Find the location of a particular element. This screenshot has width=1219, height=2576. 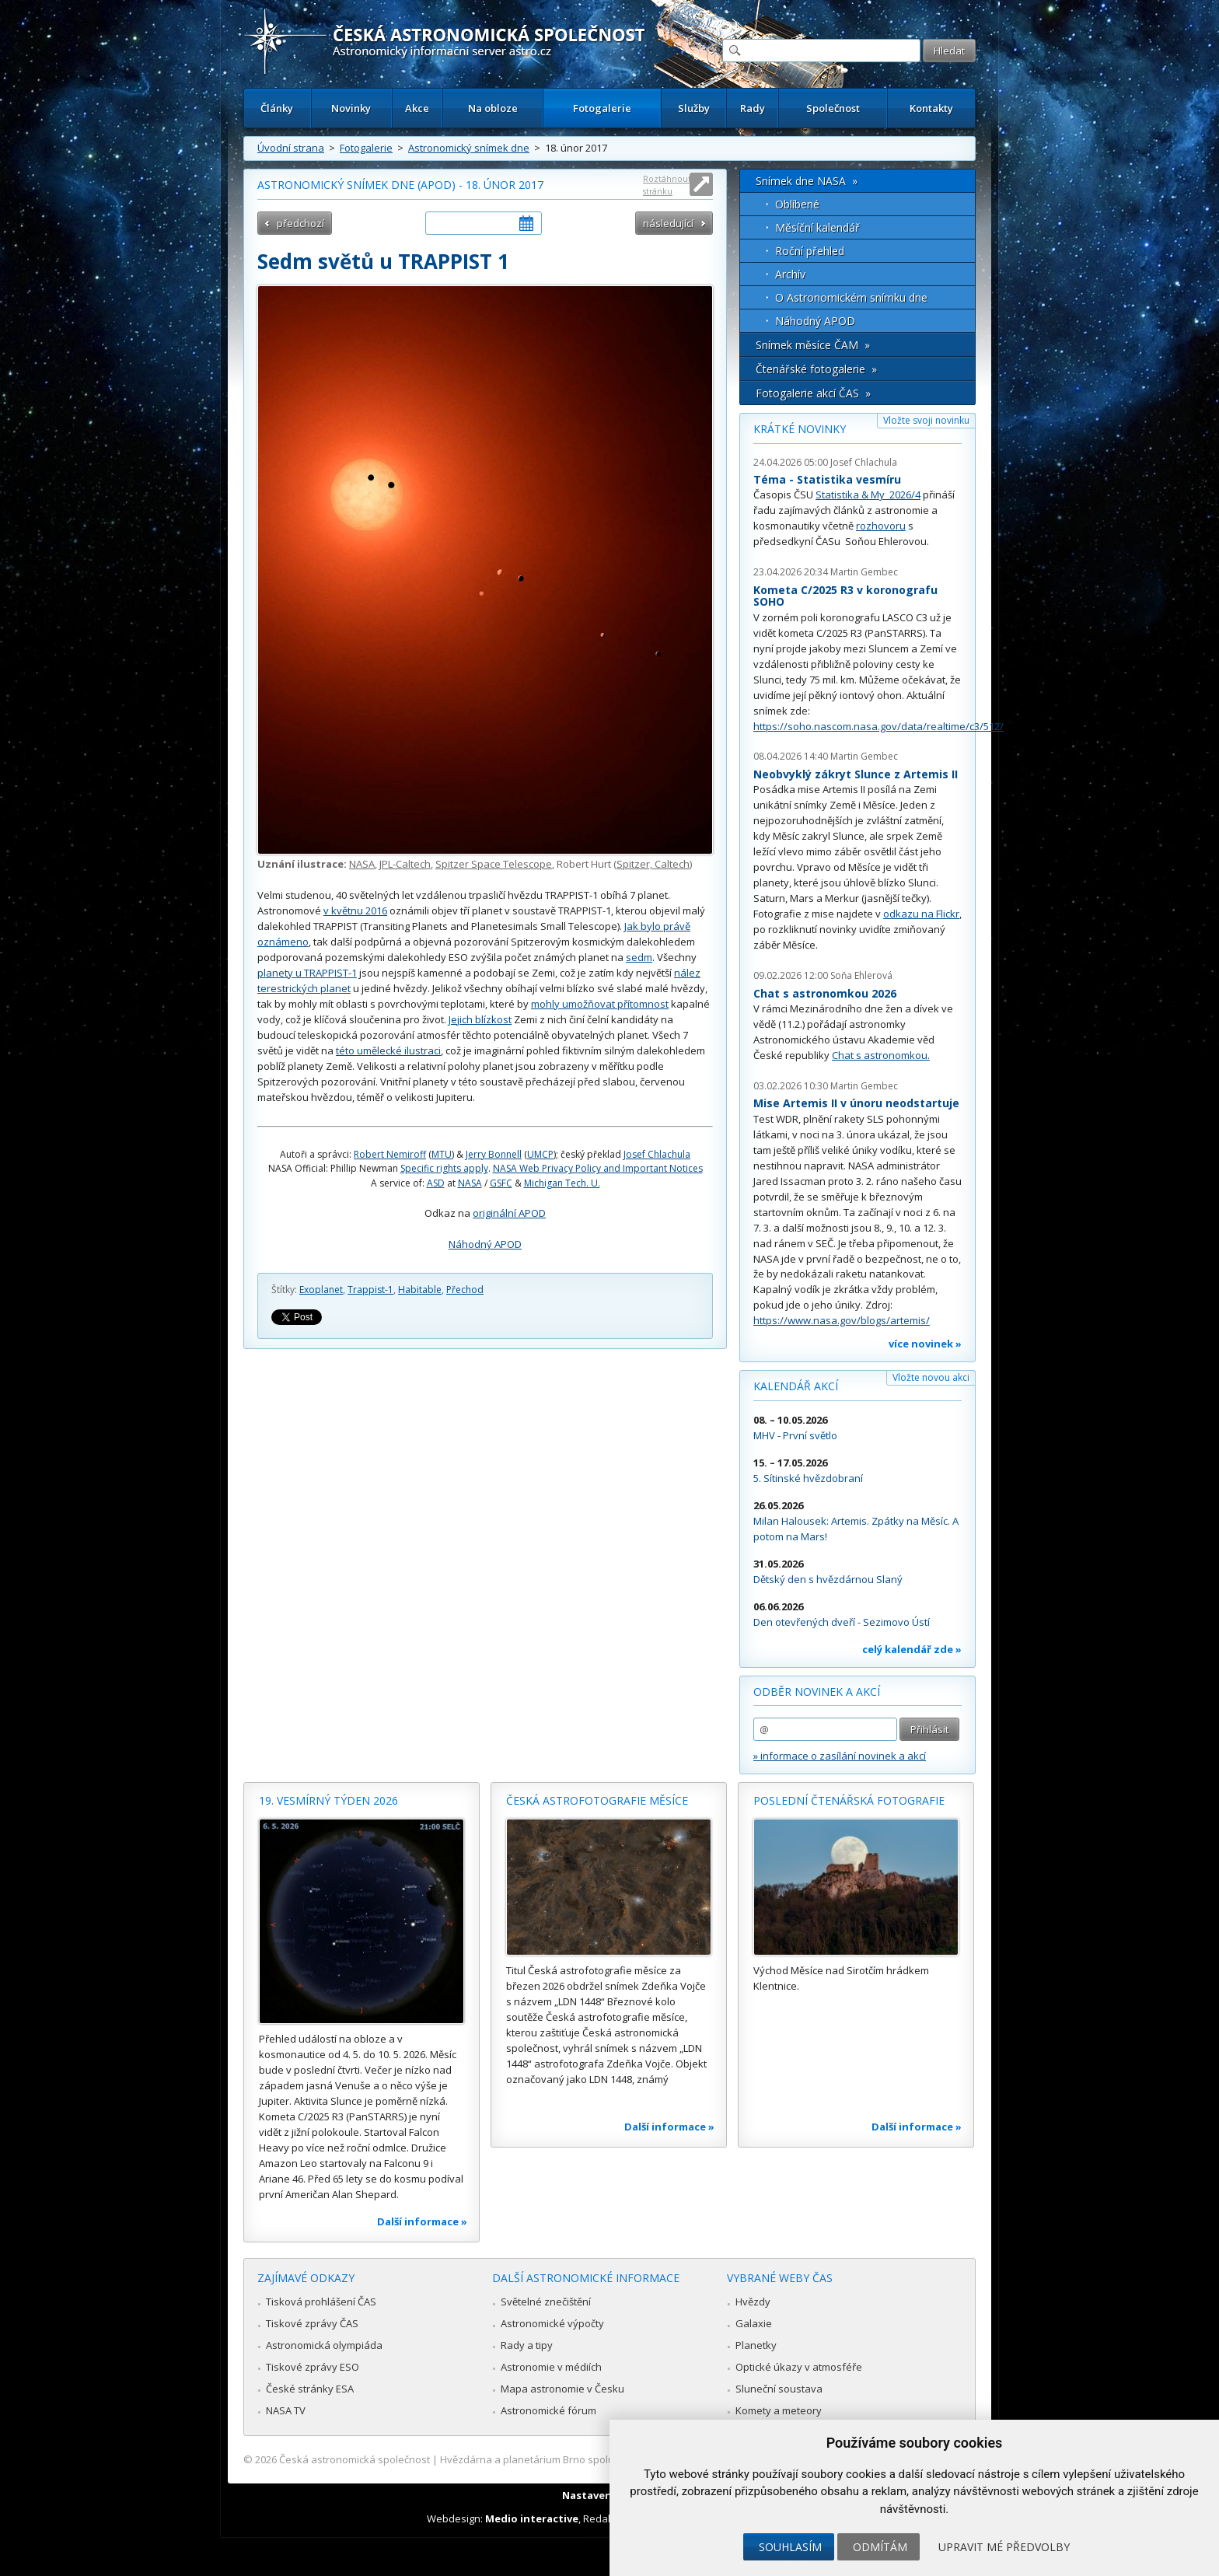

Sluneční soustava is located at coordinates (779, 2389).